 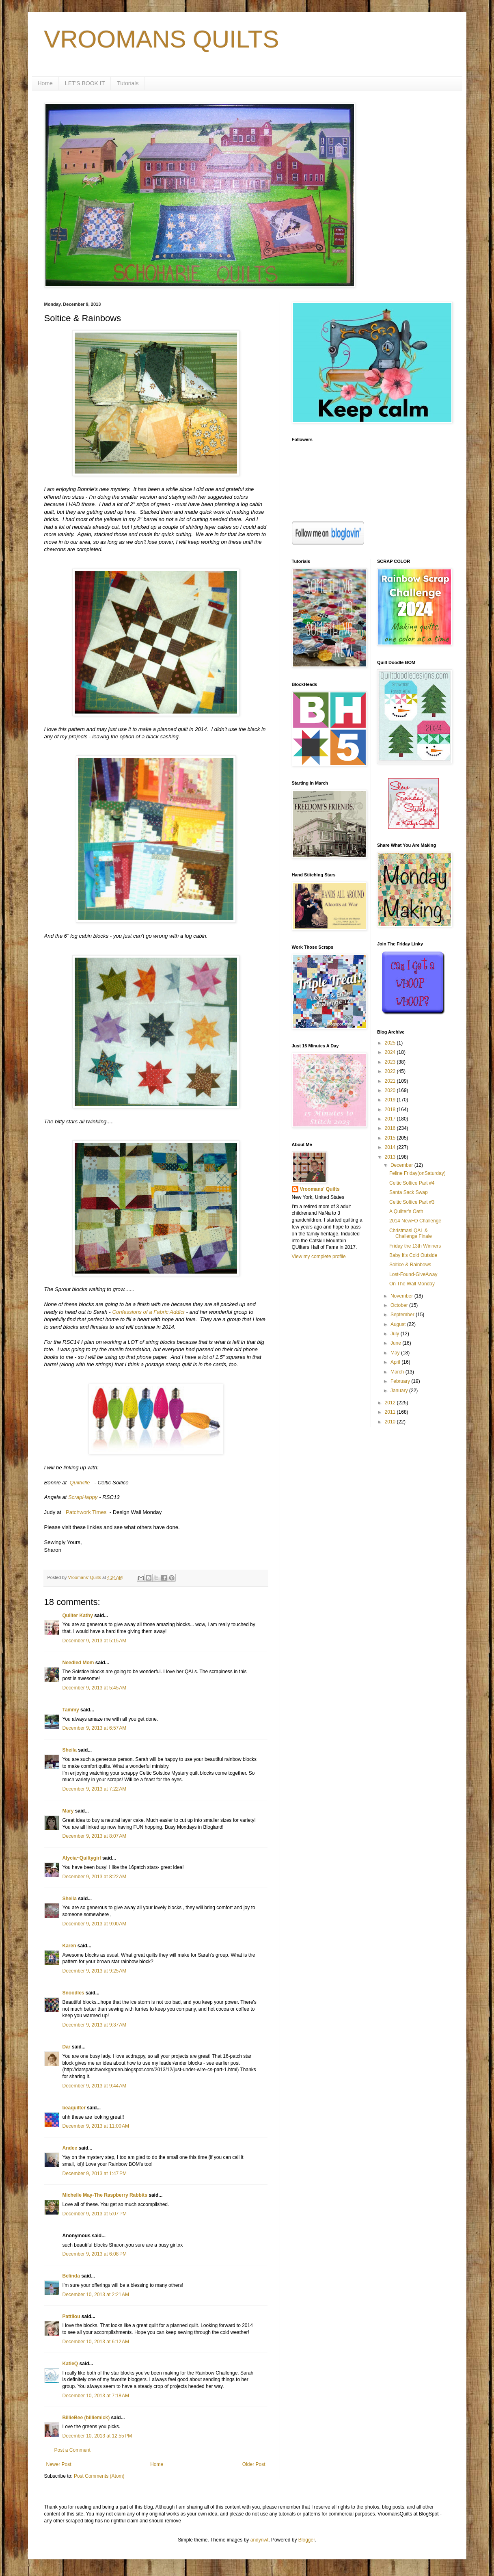 What do you see at coordinates (412, 1284) in the screenshot?
I see `On The Wall Monday` at bounding box center [412, 1284].